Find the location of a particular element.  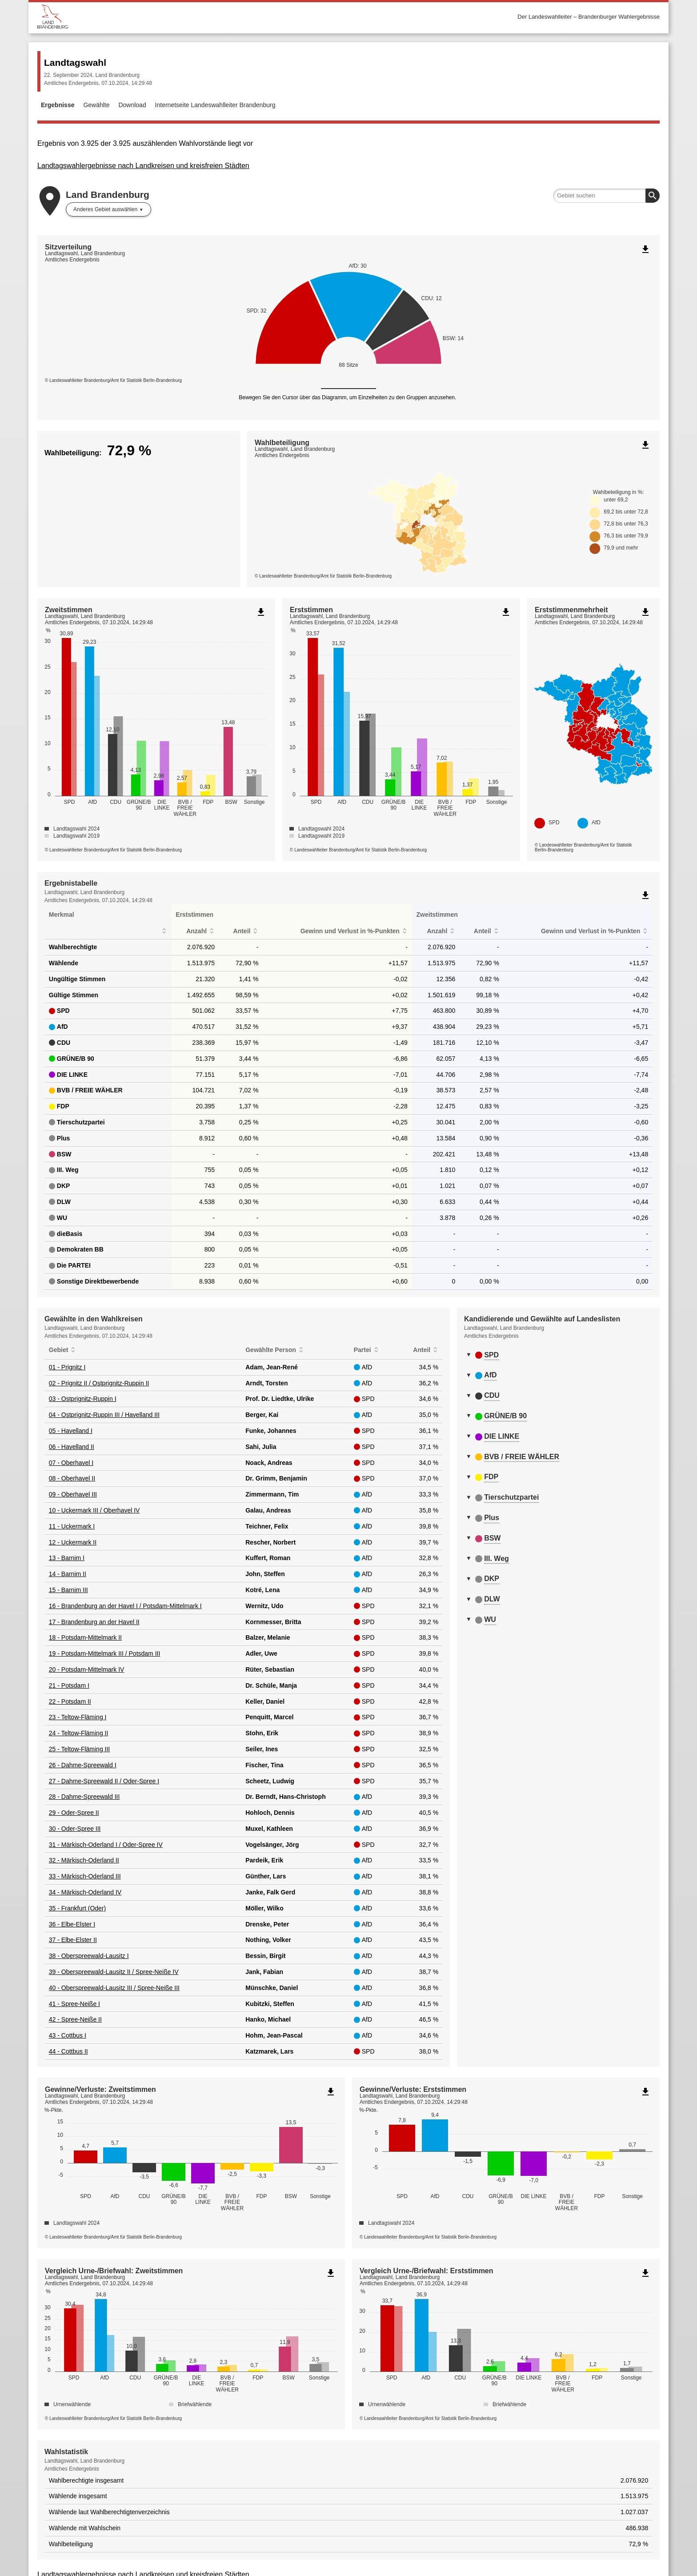

03 - Ostprignitz-Ruppin I is located at coordinates (82, 1398).